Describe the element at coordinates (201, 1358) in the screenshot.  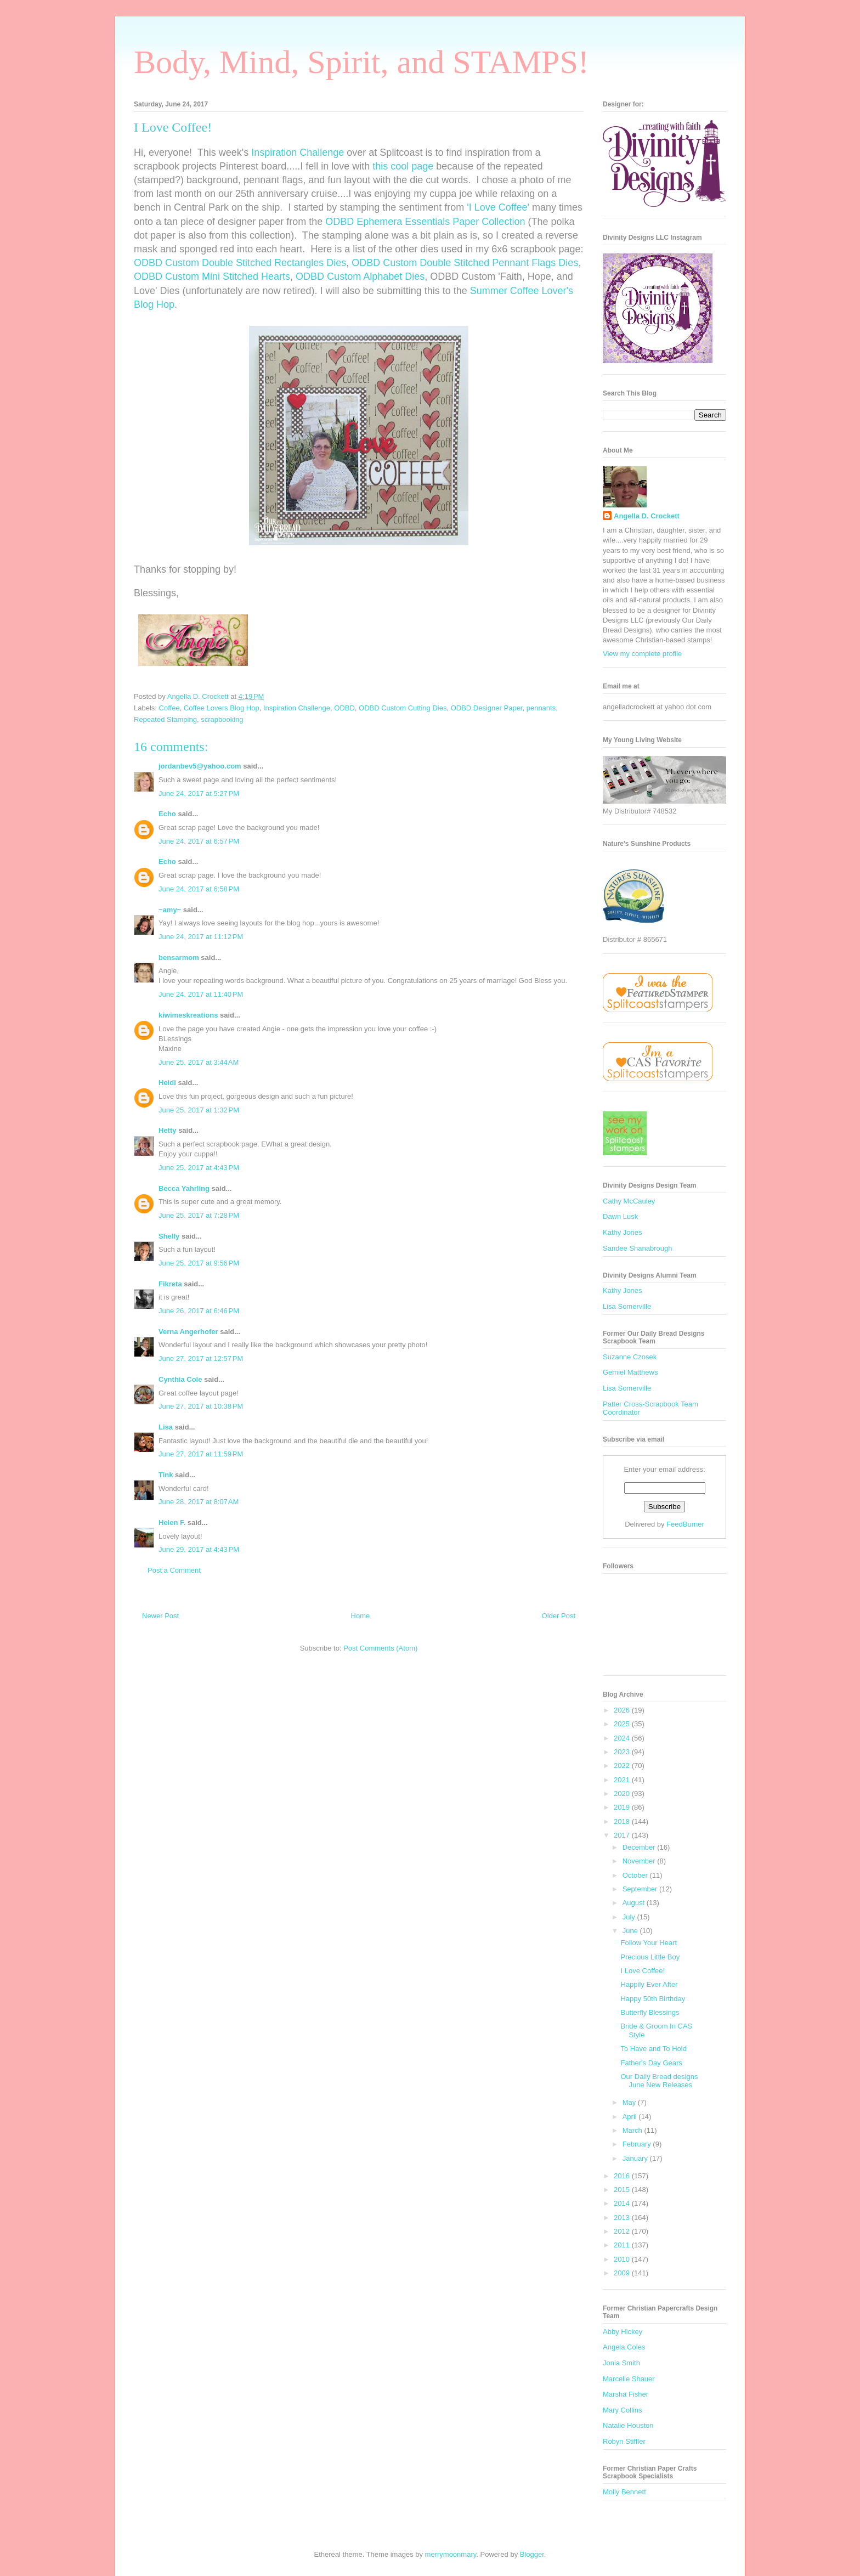
I see `June 27, 2017 at 12:57 PM` at that location.